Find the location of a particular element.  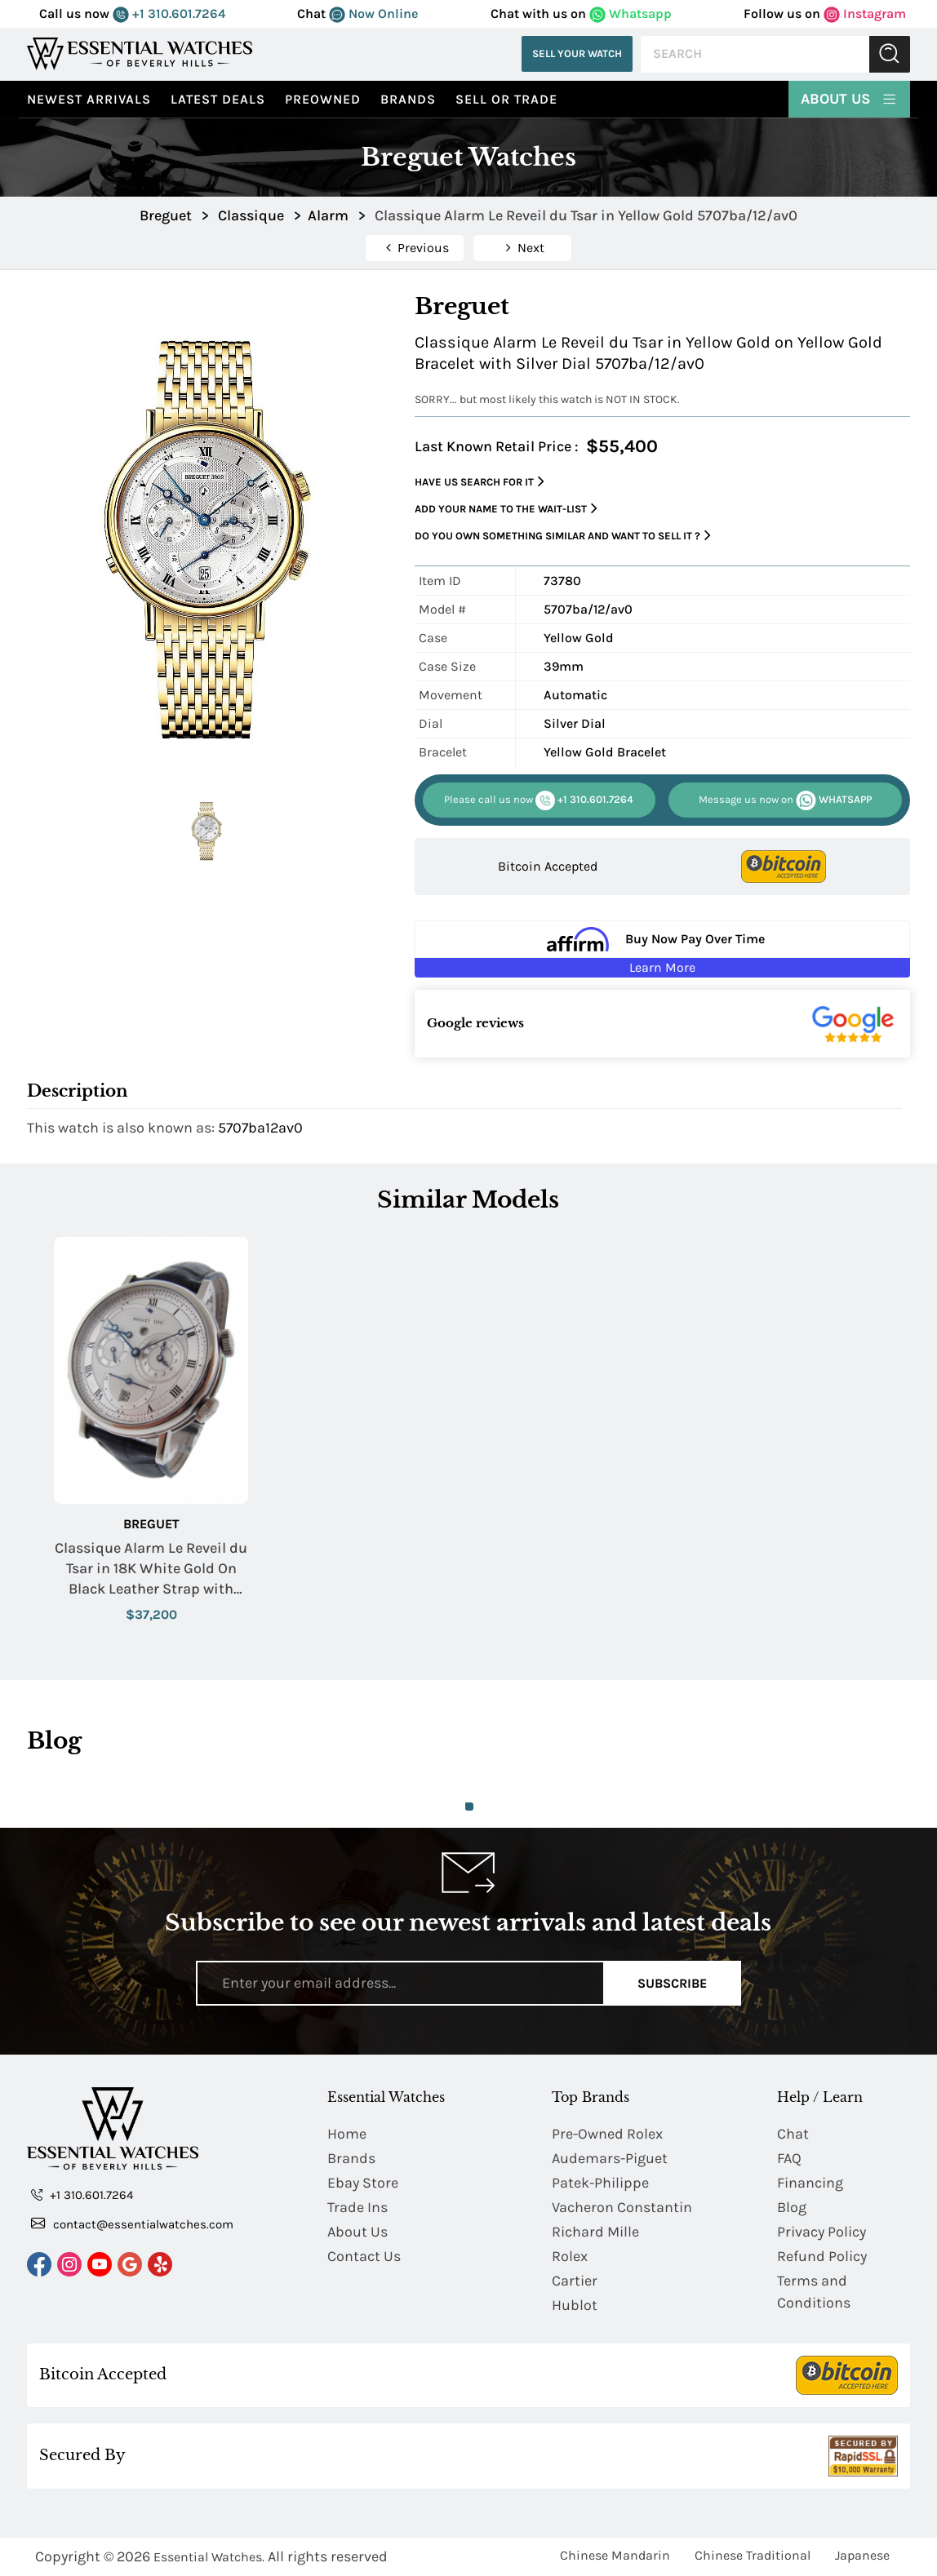

Ebay Store is located at coordinates (362, 2183).